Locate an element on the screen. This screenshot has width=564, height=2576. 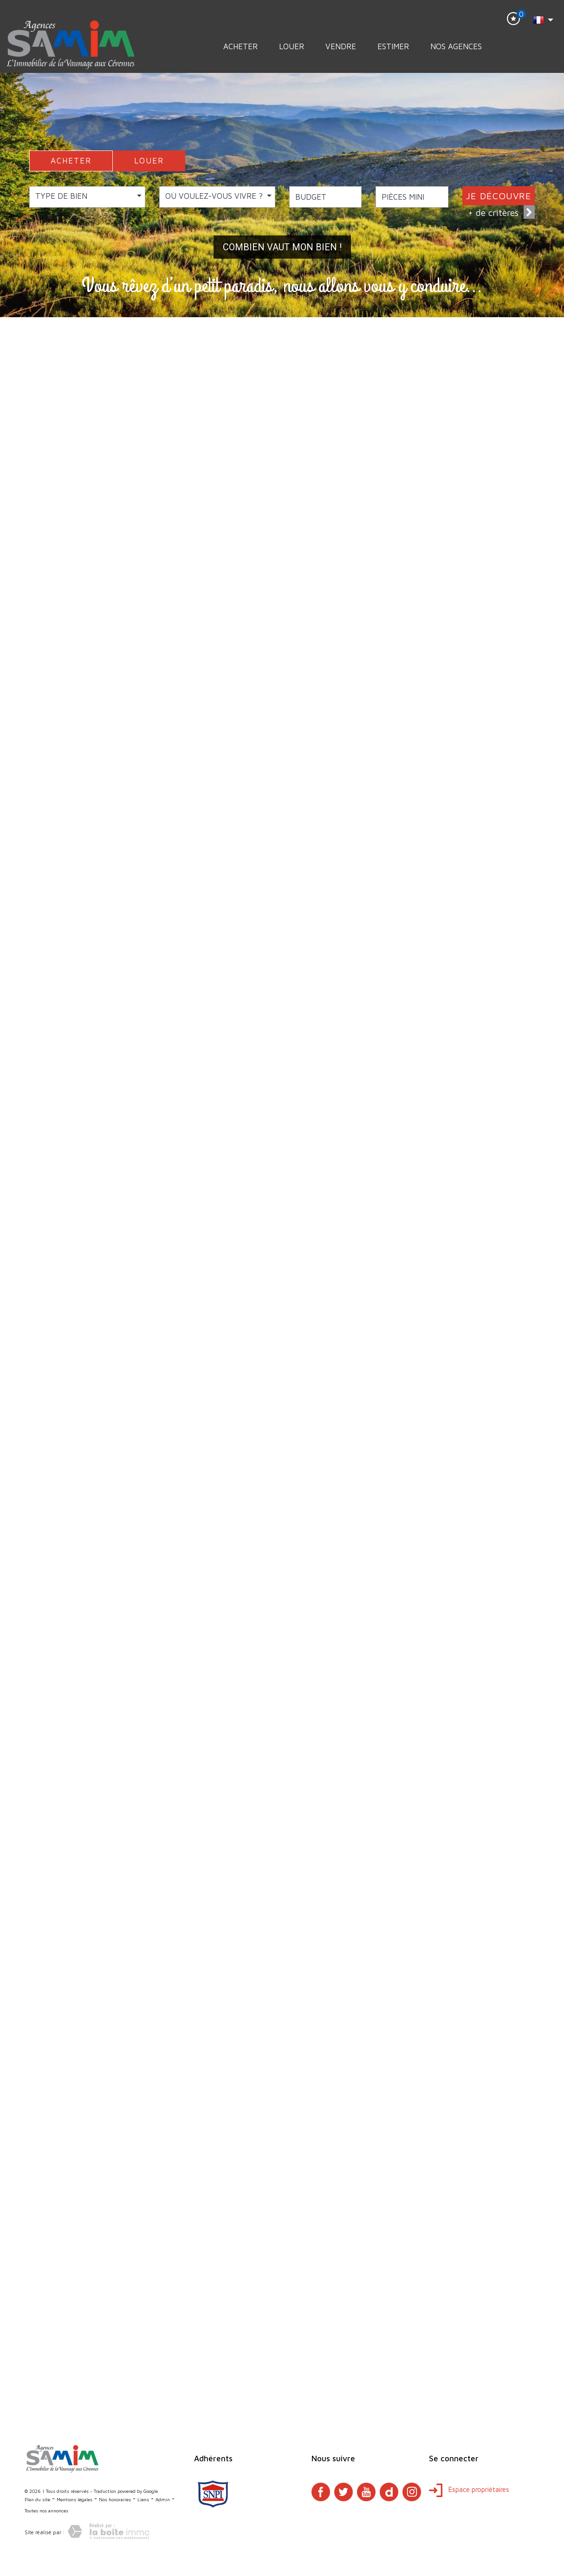
Acheter is located at coordinates (240, 46).